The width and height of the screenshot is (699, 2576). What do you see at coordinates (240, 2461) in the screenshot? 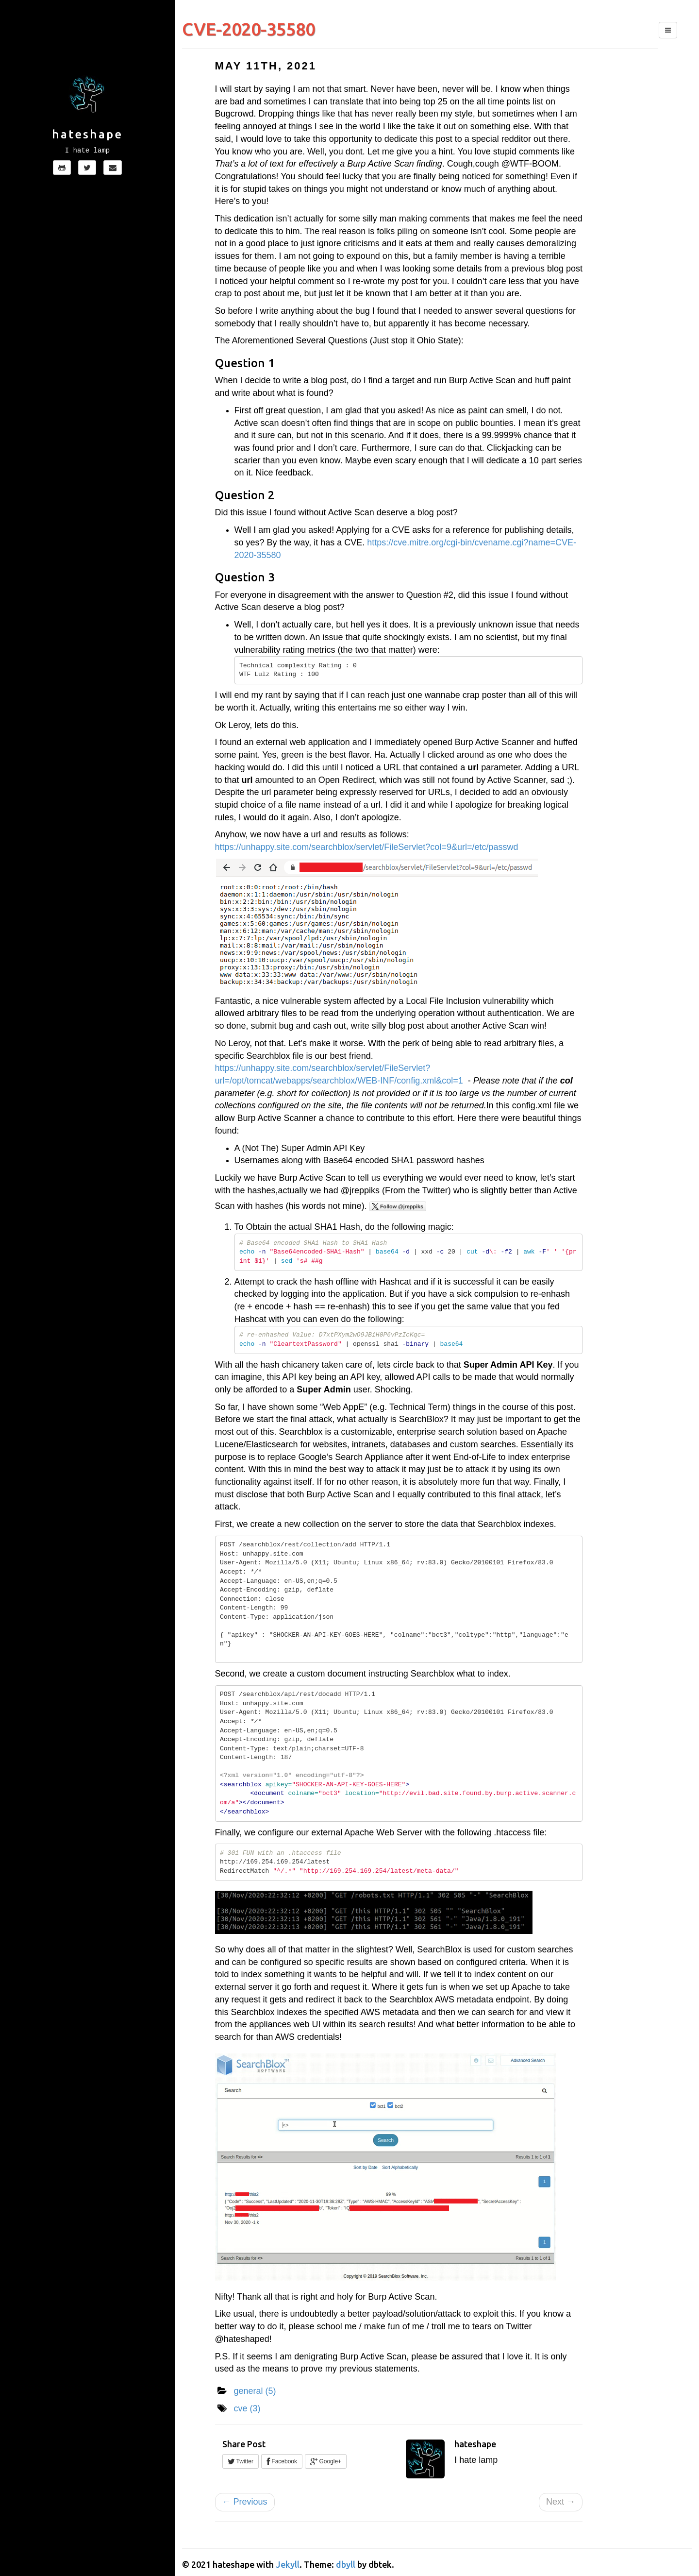
I see `Twitter` at bounding box center [240, 2461].